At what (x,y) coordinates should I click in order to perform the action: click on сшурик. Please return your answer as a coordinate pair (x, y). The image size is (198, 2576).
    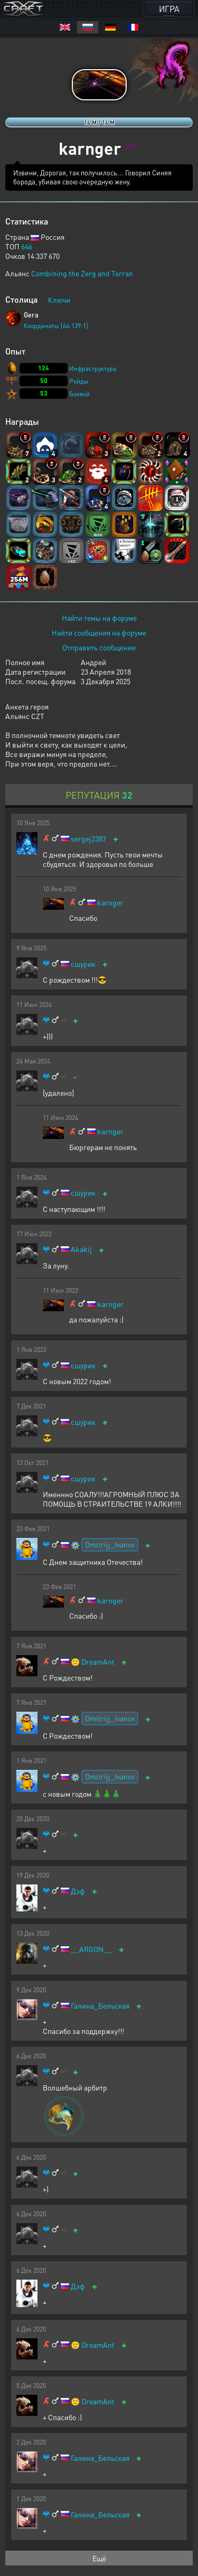
    Looking at the image, I should click on (83, 963).